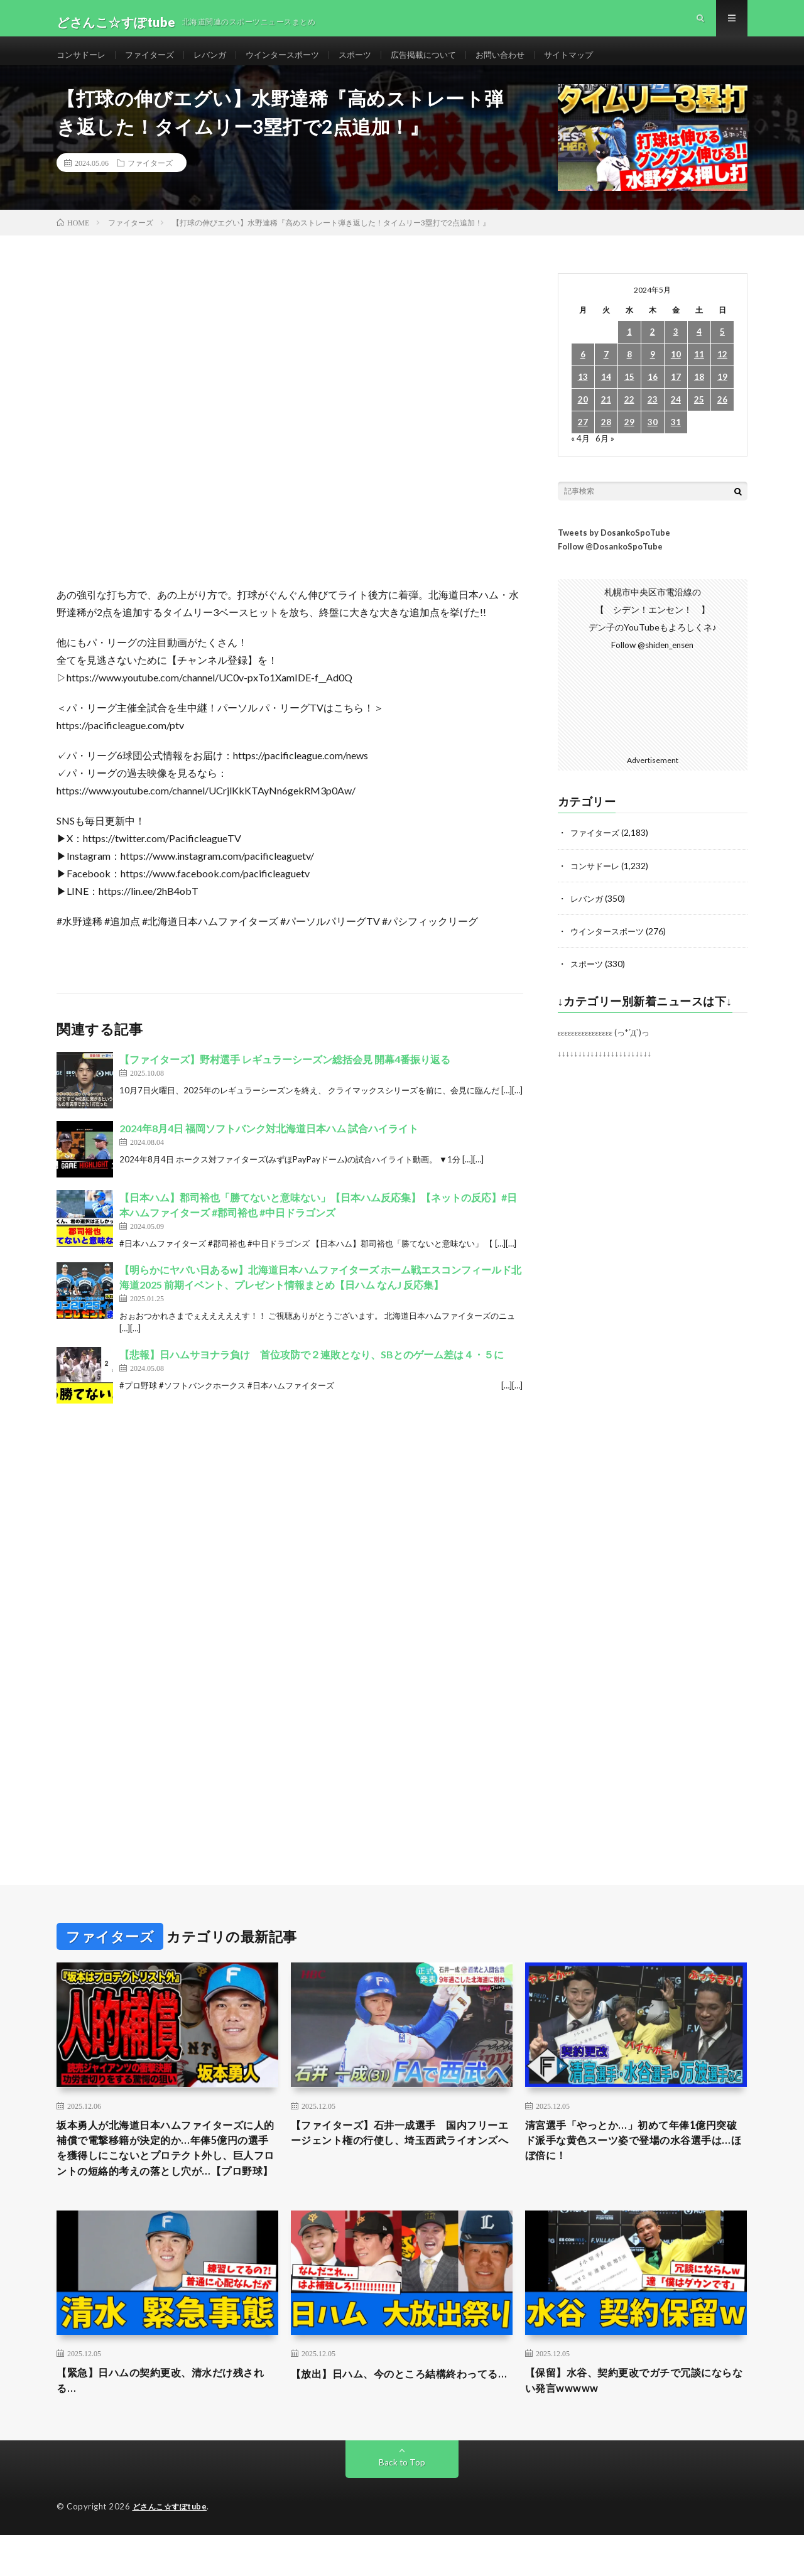  Describe the element at coordinates (583, 438) in the screenshot. I see `27 [2024年5月27日 に投稿を公開]` at that location.